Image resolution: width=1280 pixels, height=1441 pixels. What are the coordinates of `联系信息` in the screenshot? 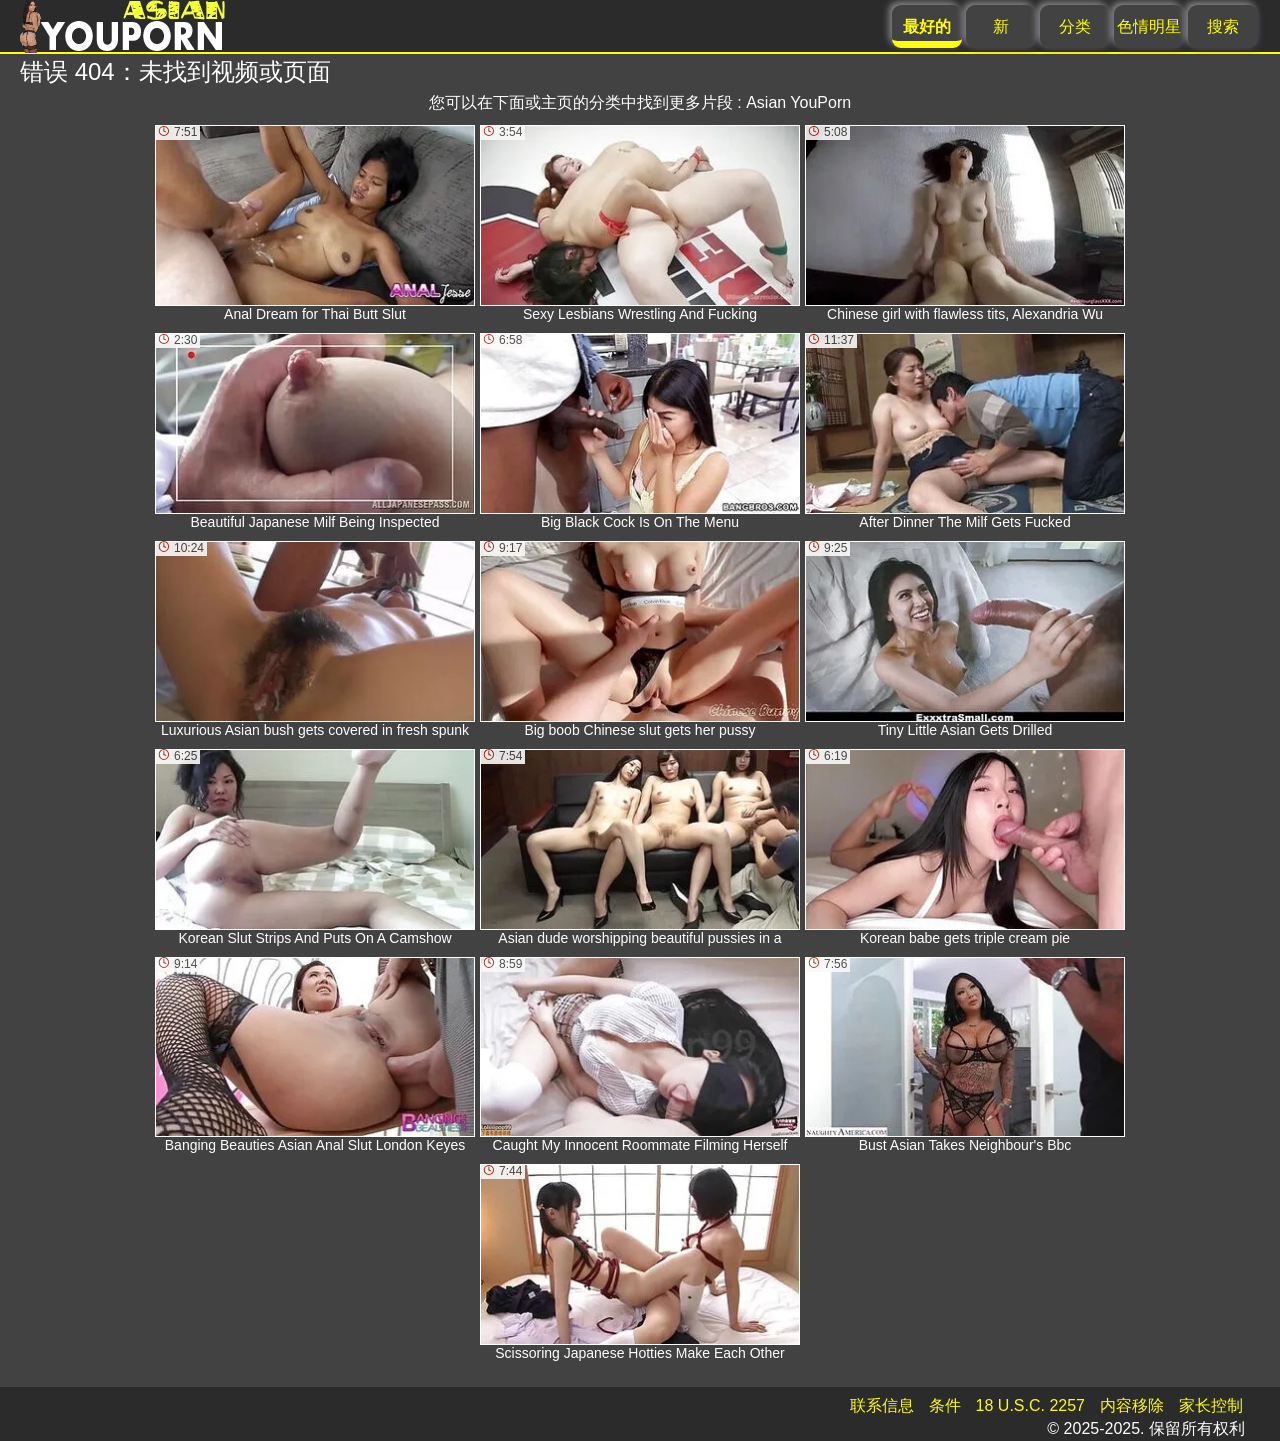 It's located at (882, 1405).